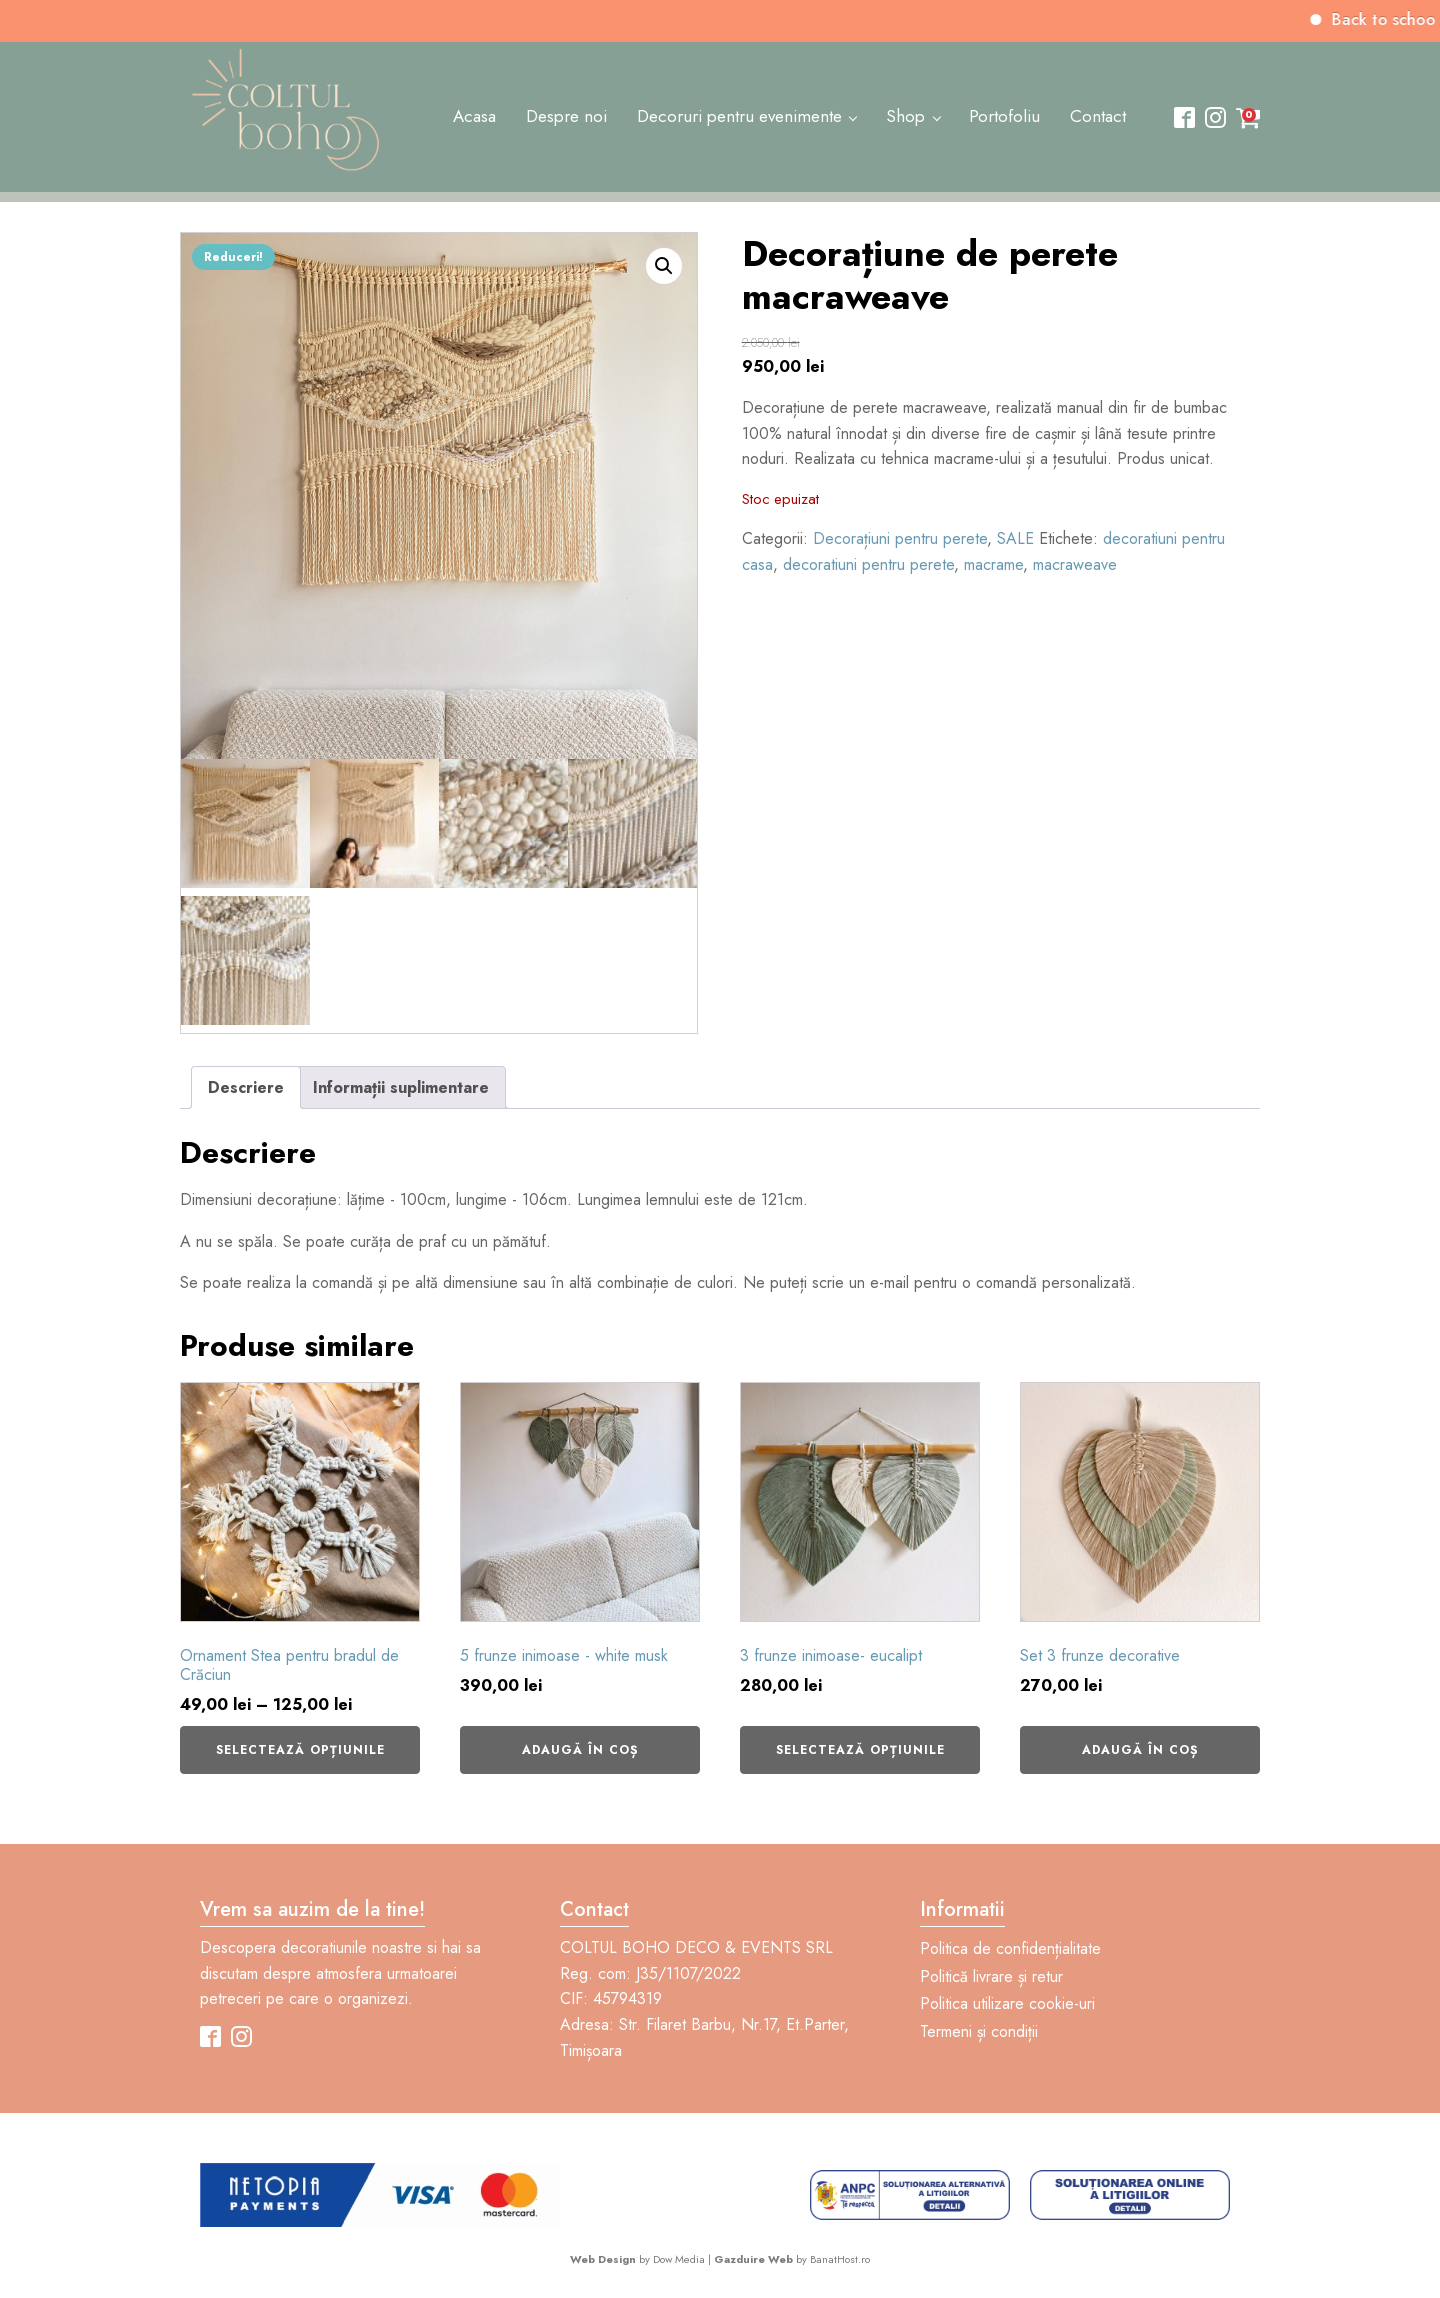 This screenshot has height=2298, width=1440. What do you see at coordinates (664, 266) in the screenshot?
I see `[button]` at bounding box center [664, 266].